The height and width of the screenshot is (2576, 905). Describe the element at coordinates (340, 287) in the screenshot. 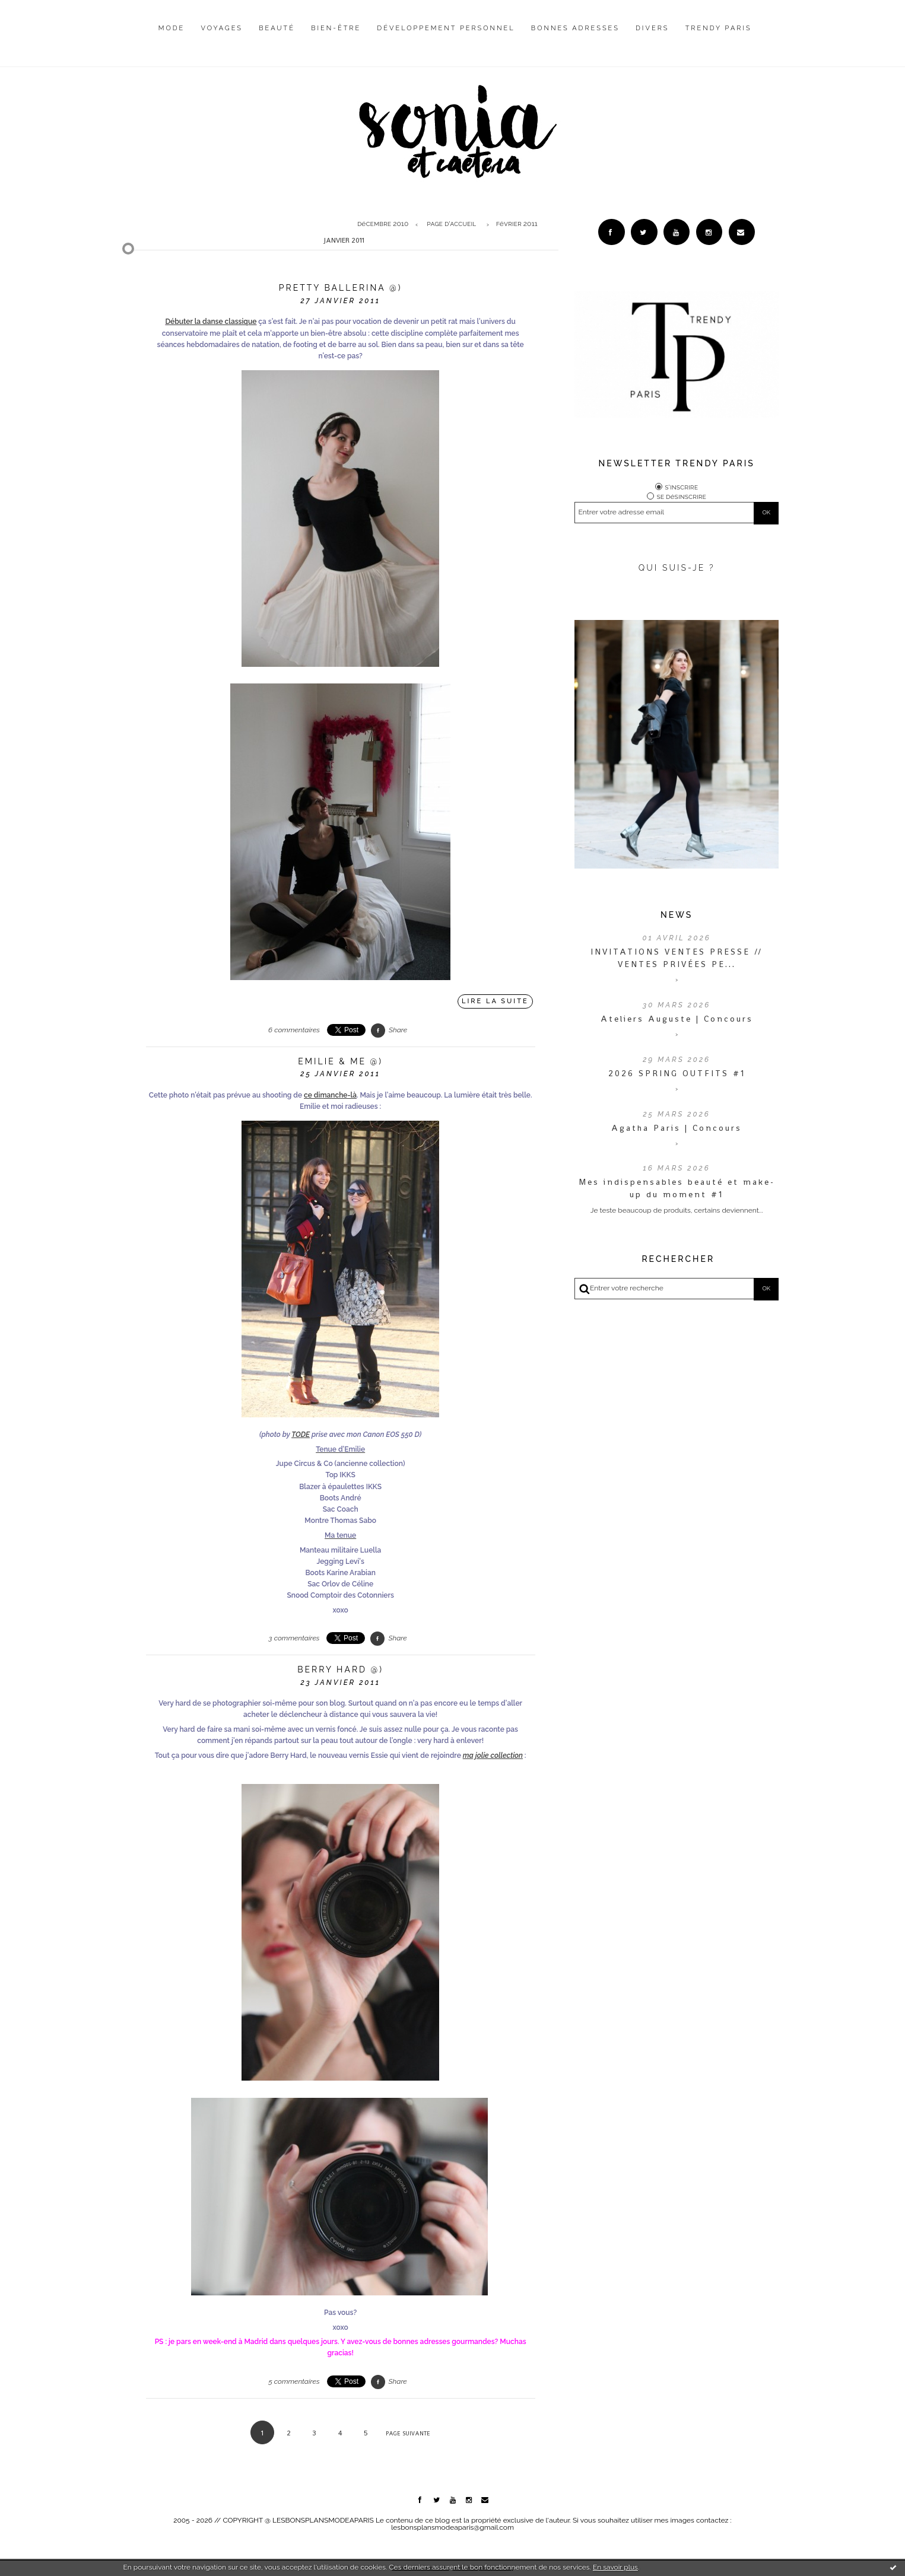

I see `Pretty ballerina @)` at that location.